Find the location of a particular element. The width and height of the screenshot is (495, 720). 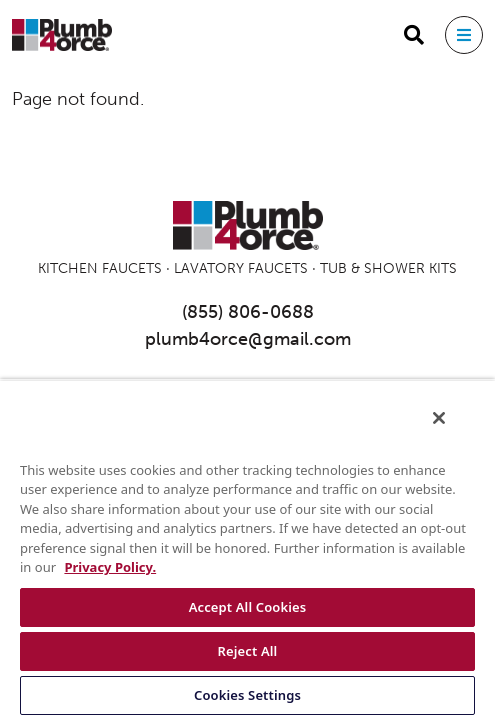

Accept All Cookies is located at coordinates (248, 607).